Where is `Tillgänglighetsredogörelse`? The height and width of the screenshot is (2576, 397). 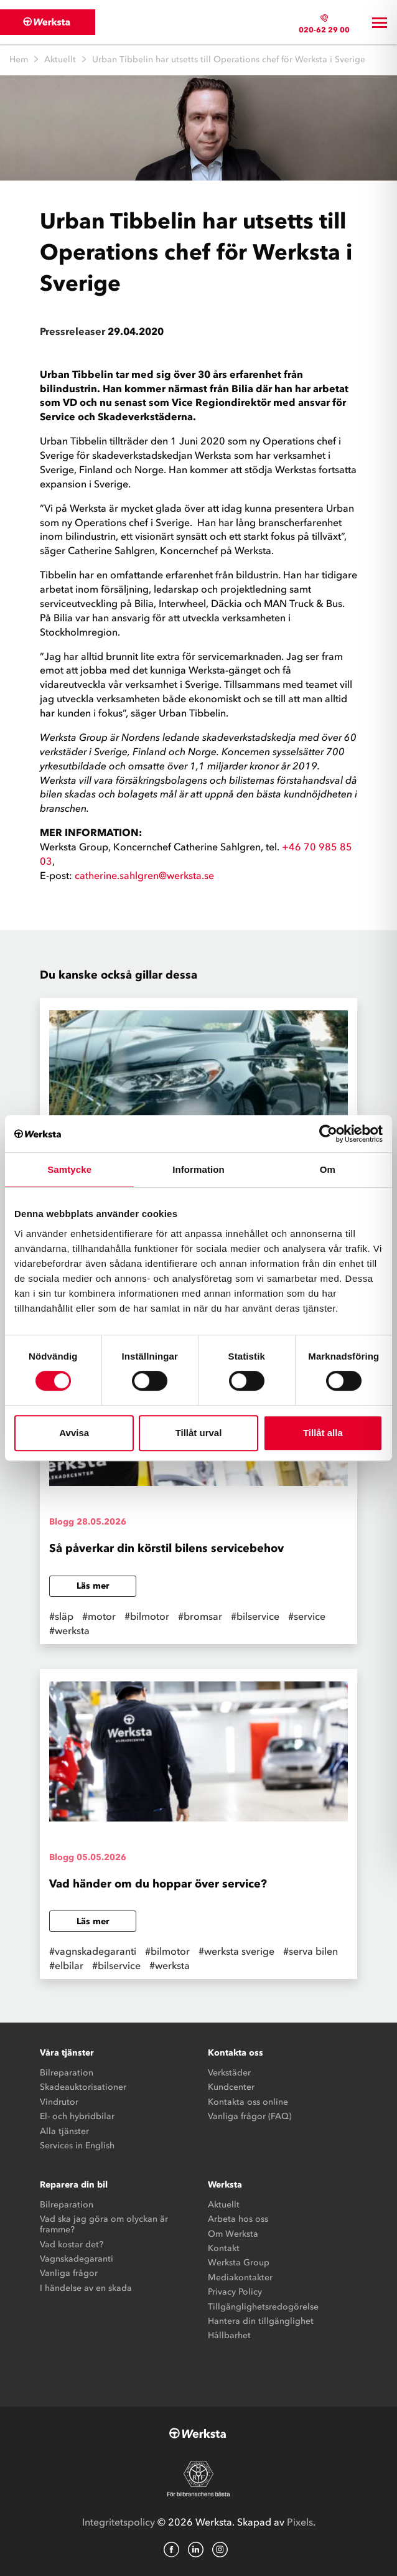 Tillgänglighetsredogörelse is located at coordinates (263, 2306).